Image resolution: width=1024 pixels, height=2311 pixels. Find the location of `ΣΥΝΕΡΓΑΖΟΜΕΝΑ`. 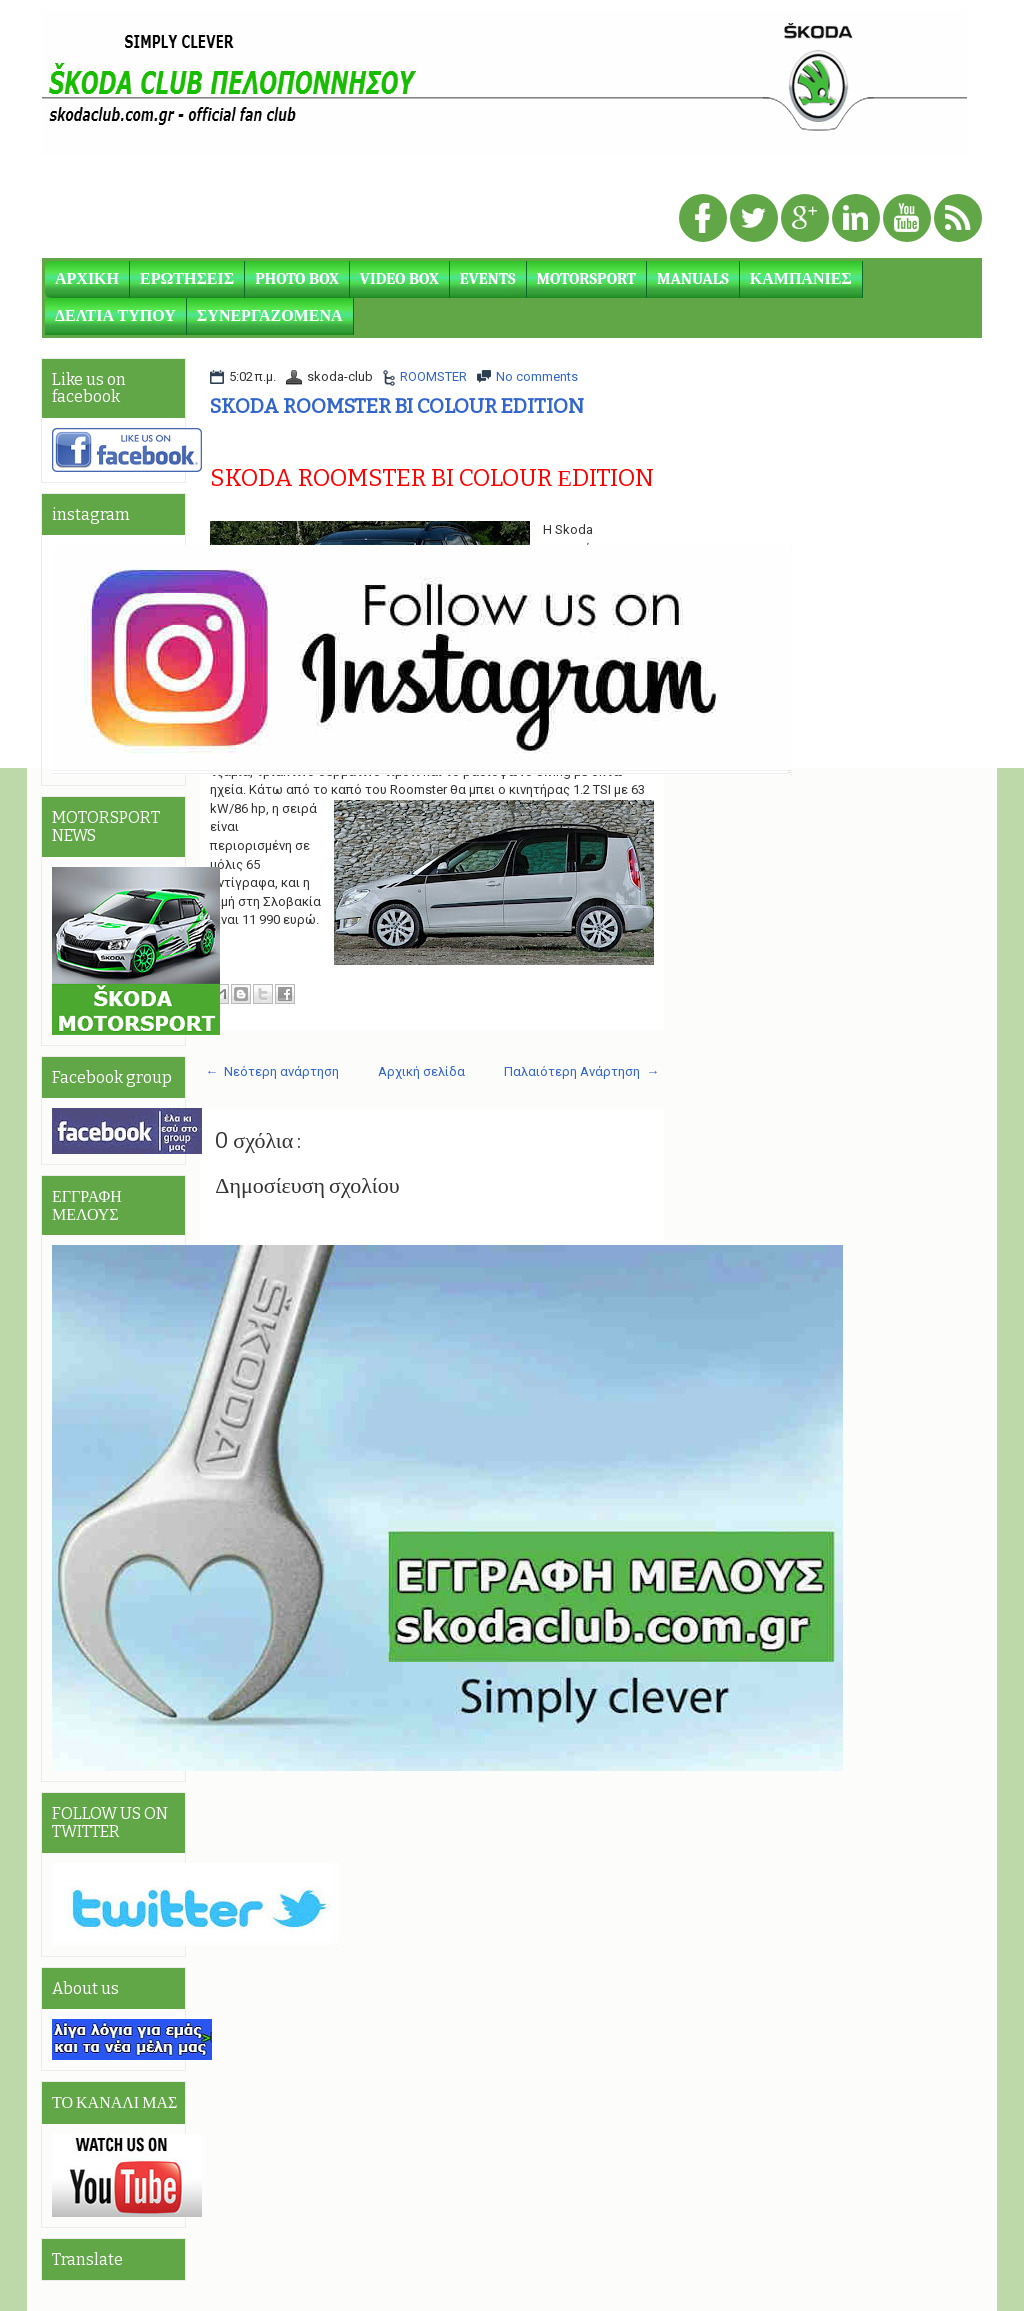

ΣΥΝΕΡΓΑΖΟΜΕΝΑ is located at coordinates (270, 316).